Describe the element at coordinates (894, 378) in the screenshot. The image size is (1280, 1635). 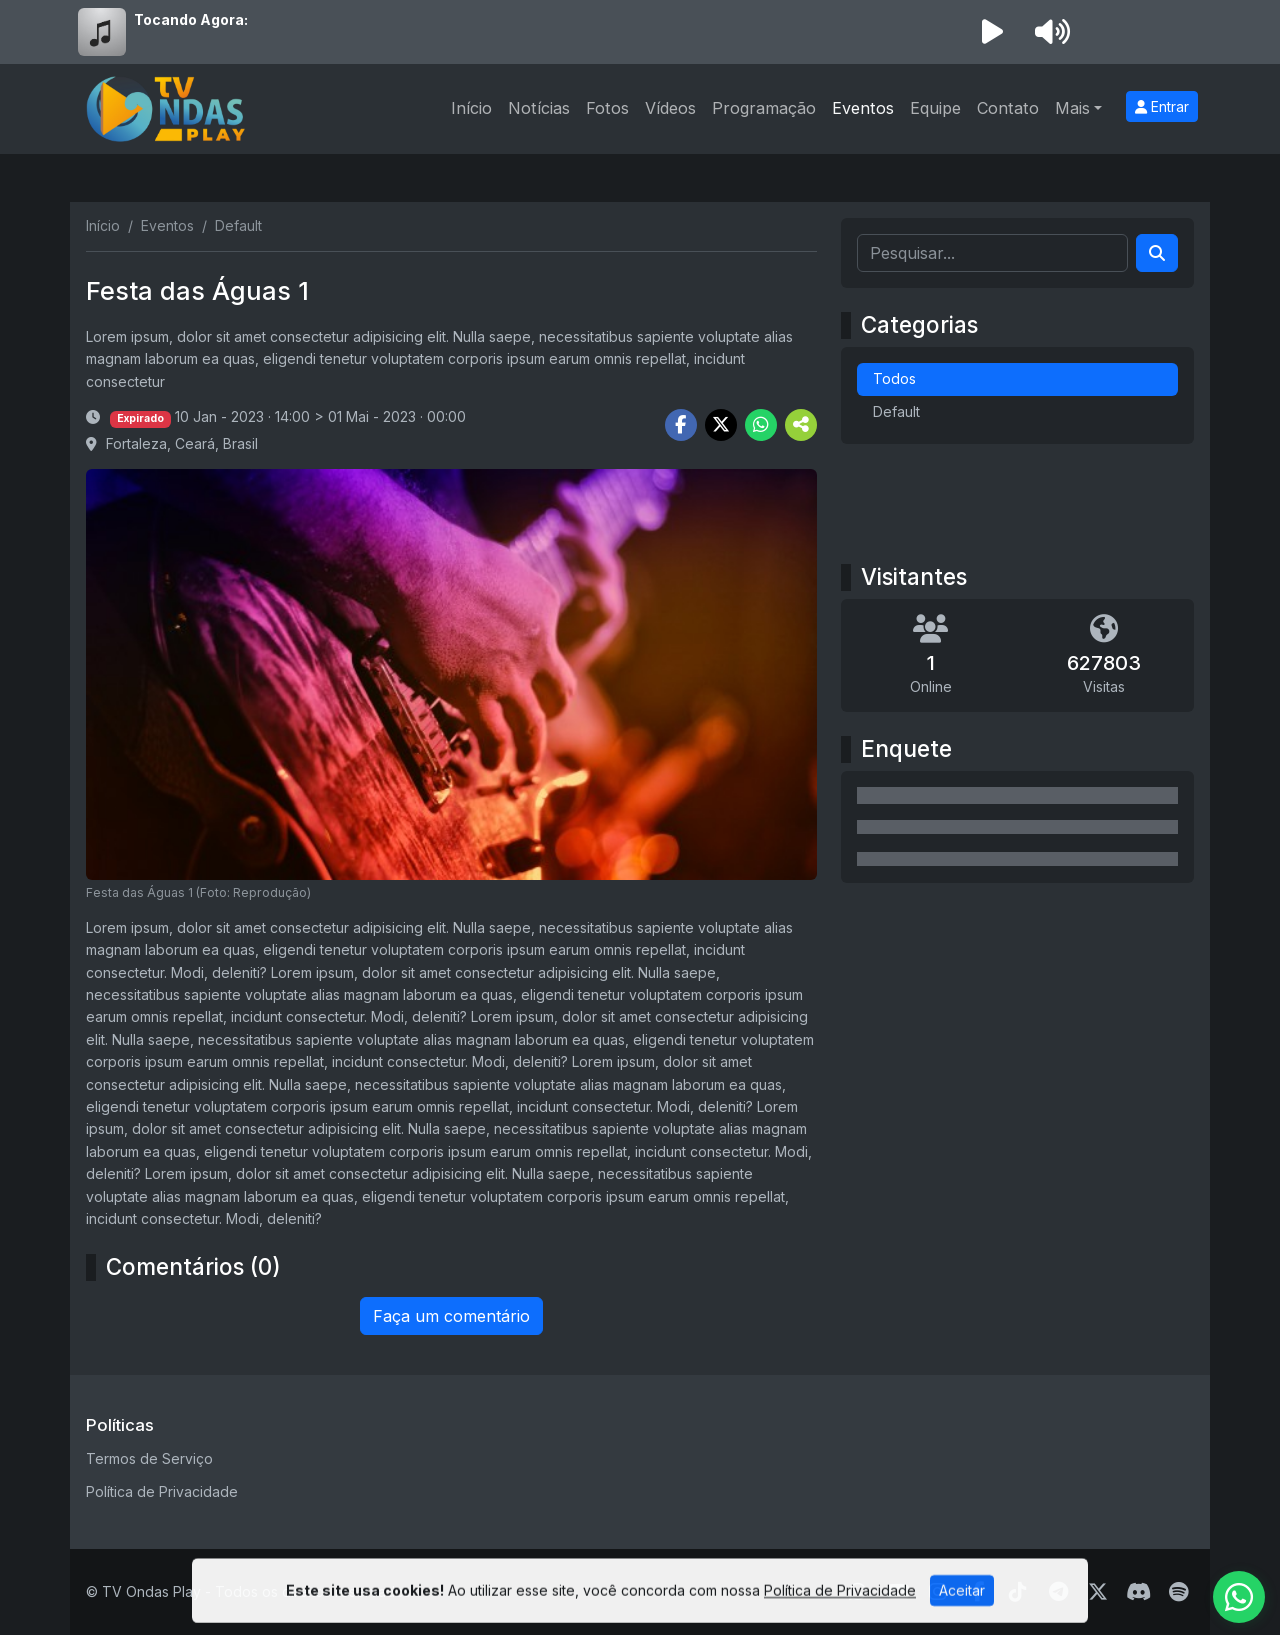
I see `Todos` at that location.